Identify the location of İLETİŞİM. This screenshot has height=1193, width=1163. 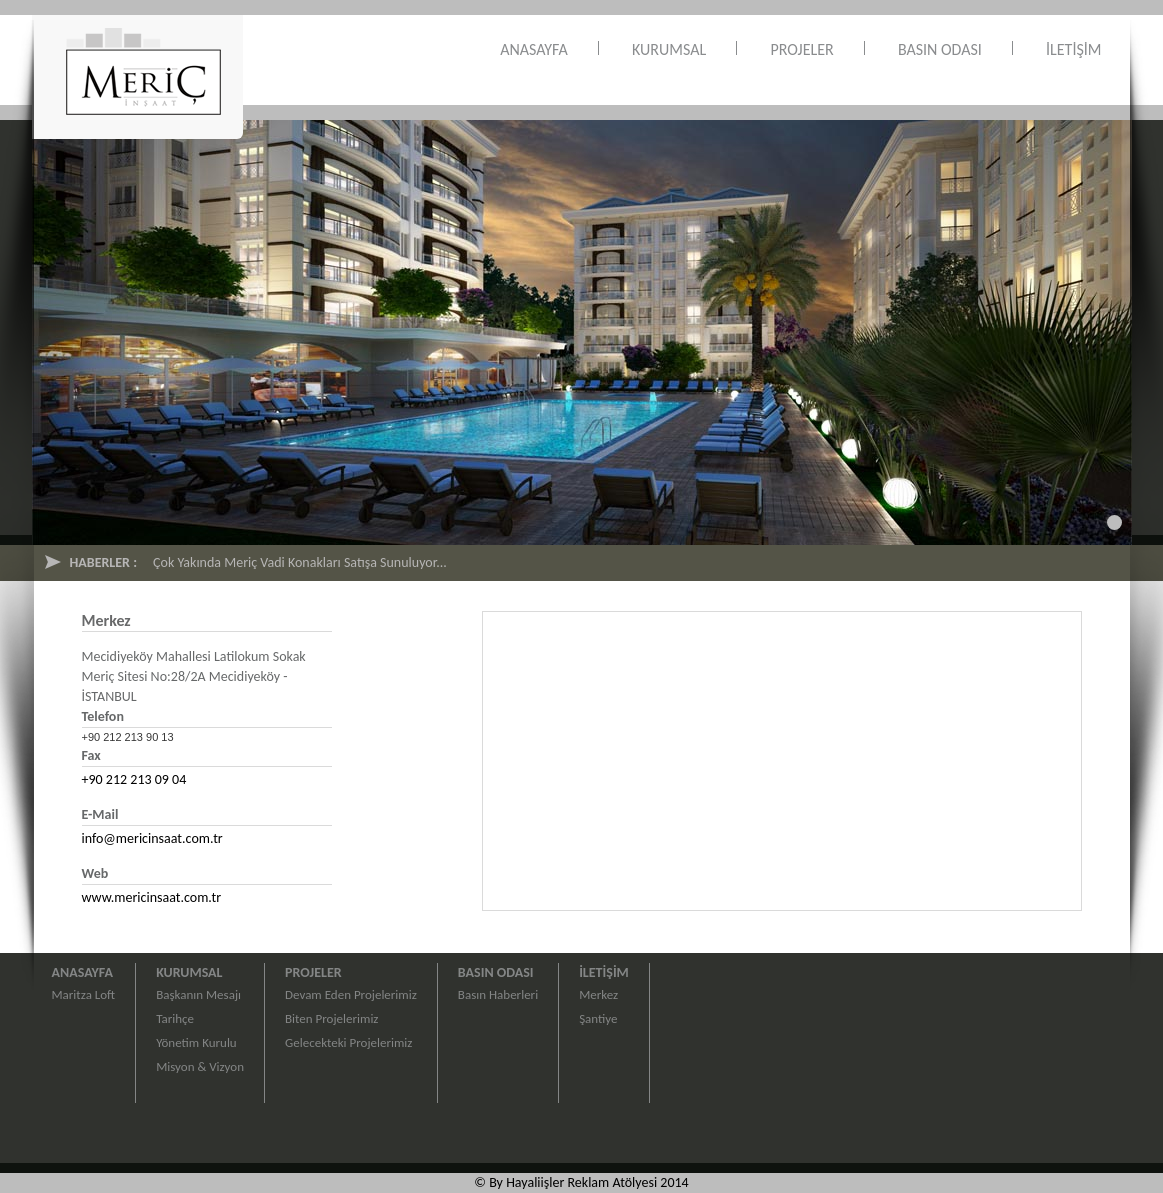
(1073, 49).